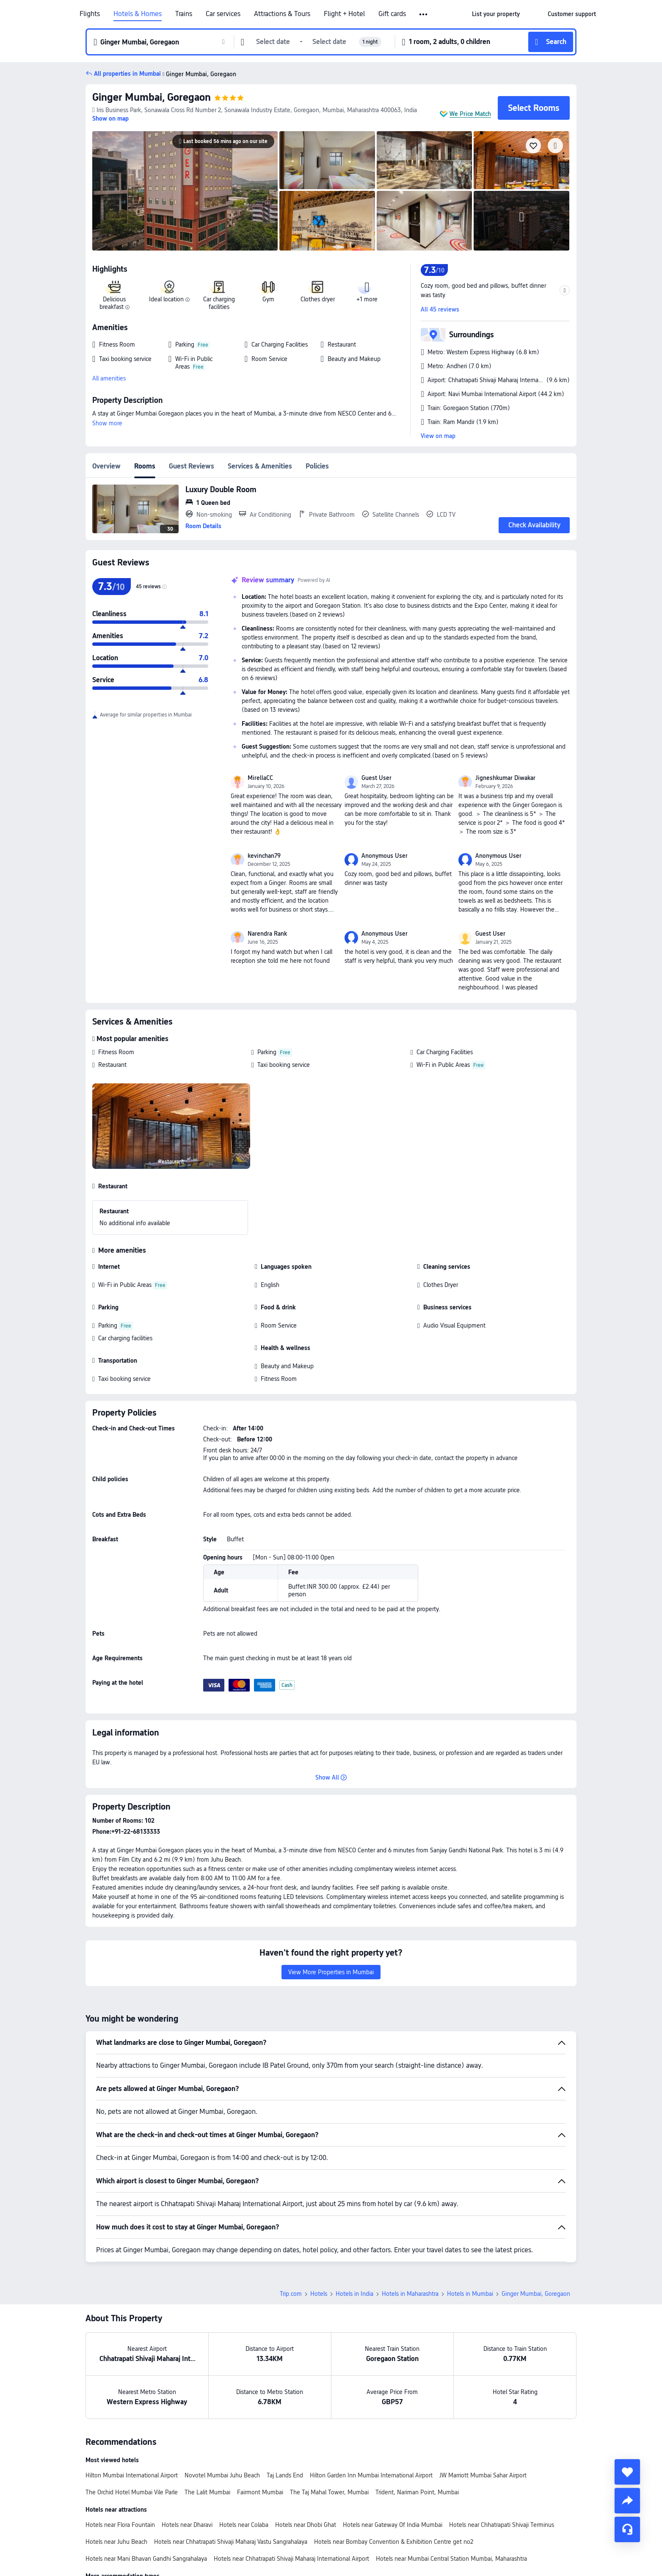 Image resolution: width=662 pixels, height=2576 pixels. What do you see at coordinates (90, 14) in the screenshot?
I see `Flights` at bounding box center [90, 14].